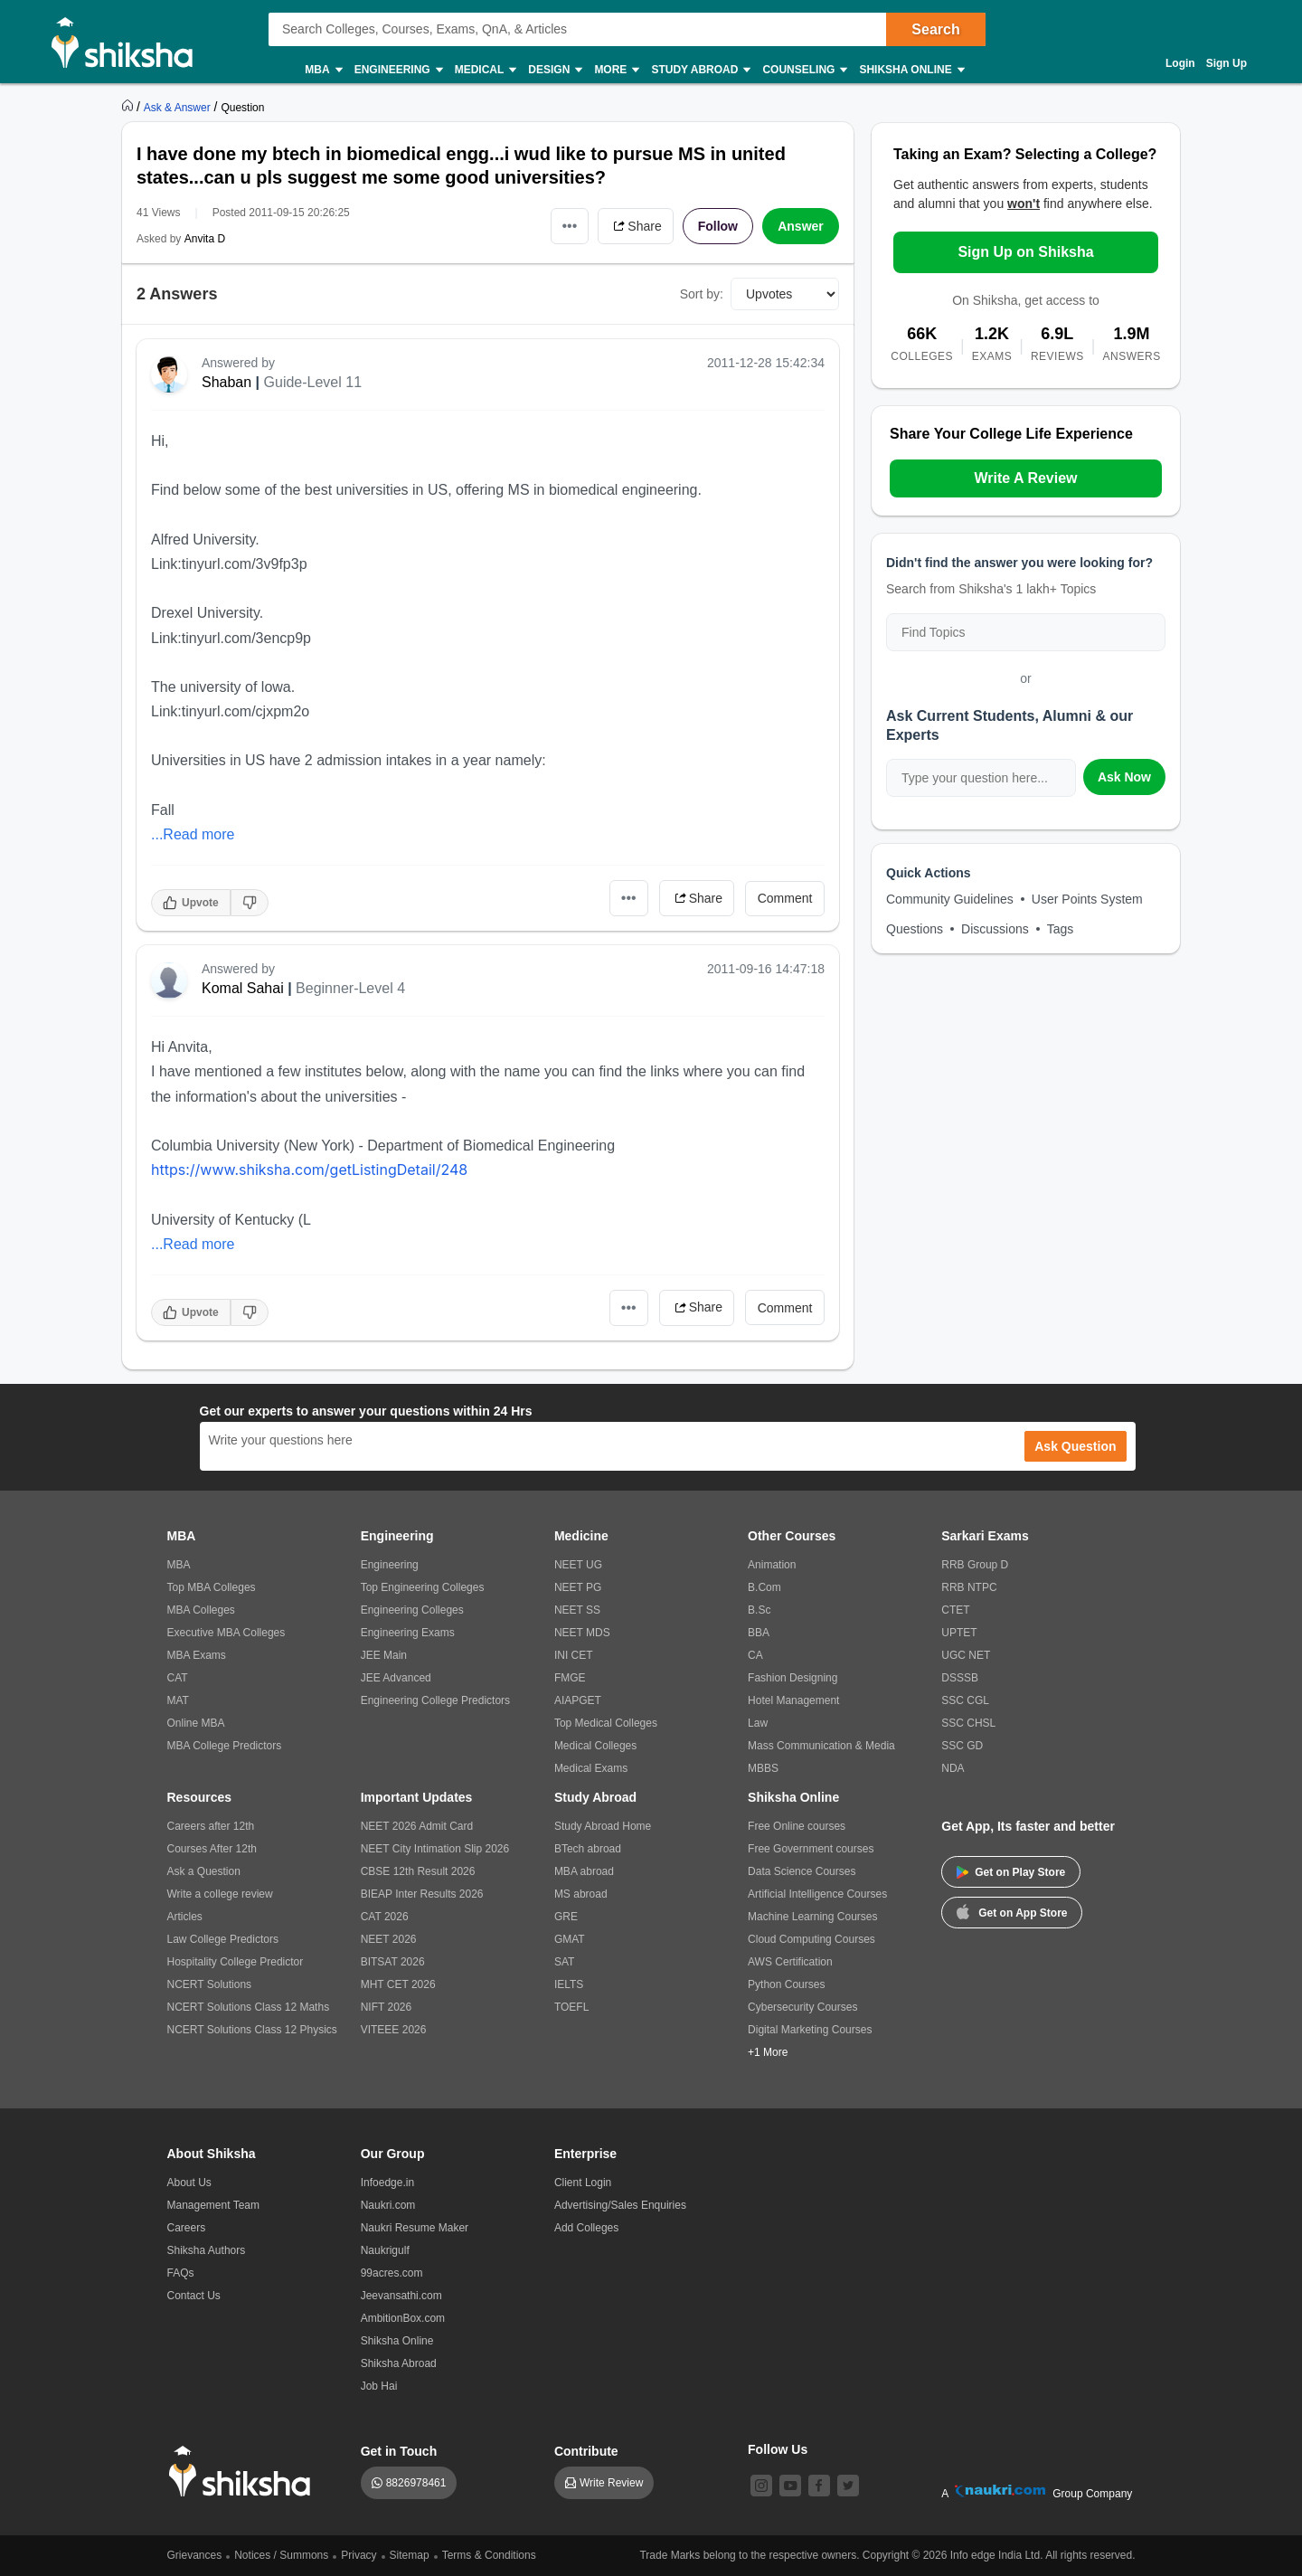 The height and width of the screenshot is (2576, 1302). I want to click on SAT, so click(564, 1962).